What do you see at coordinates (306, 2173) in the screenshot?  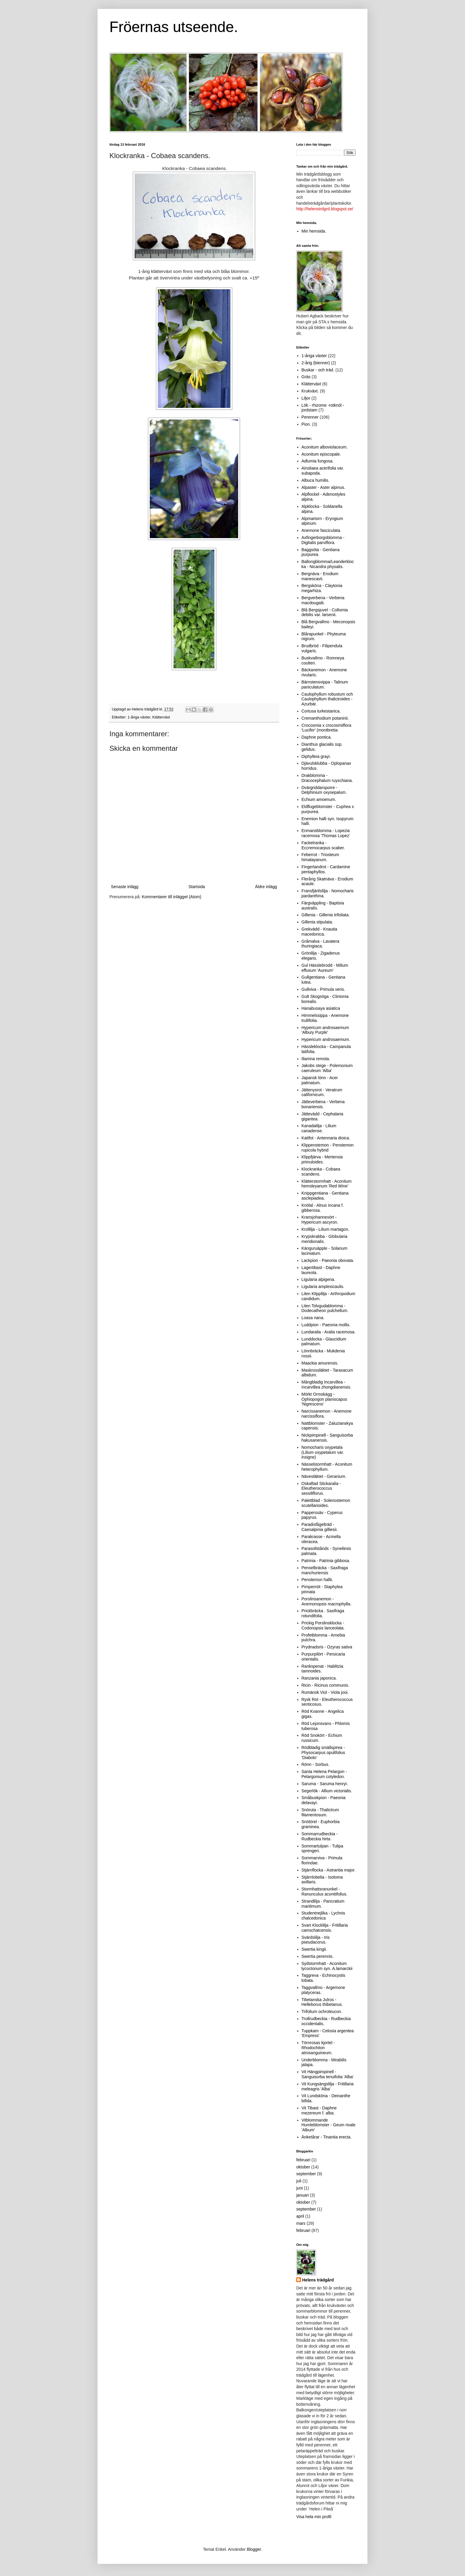 I see `september` at bounding box center [306, 2173].